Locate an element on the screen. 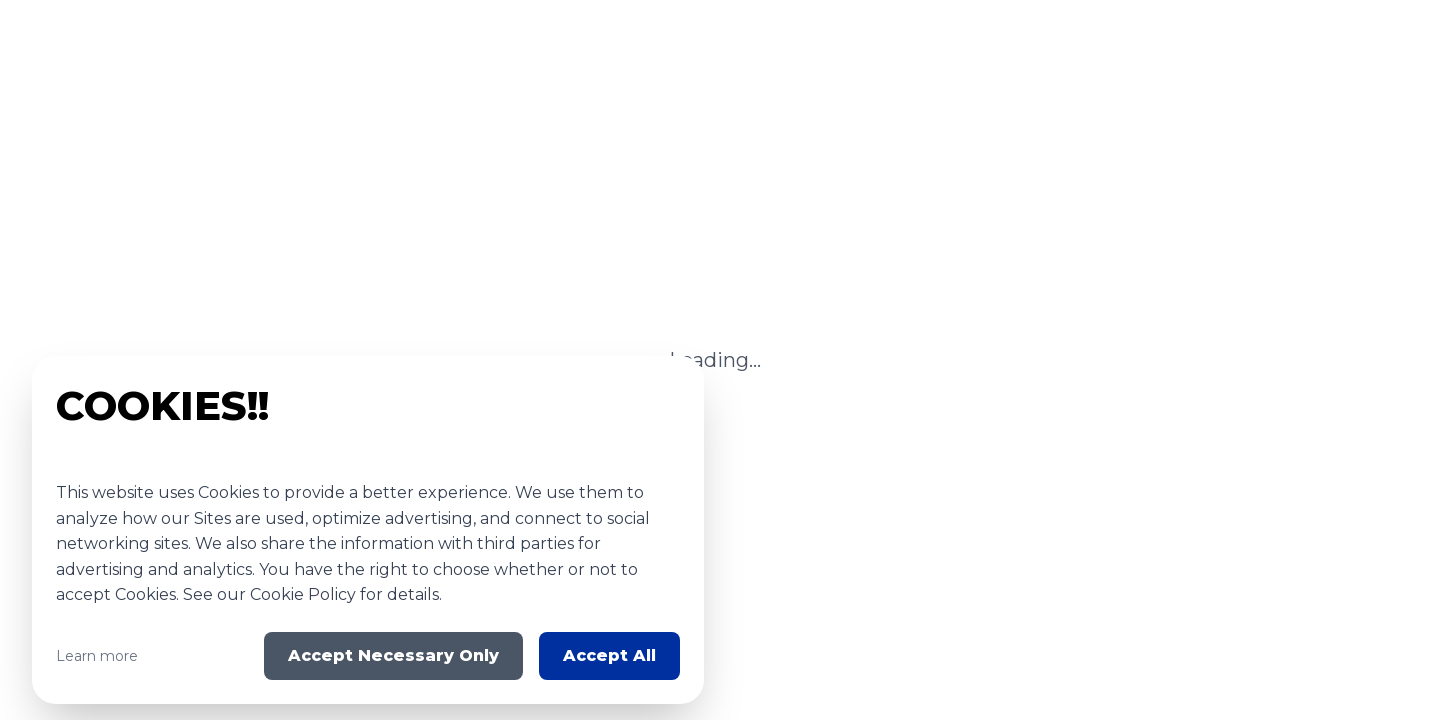 The width and height of the screenshot is (1430, 720). Learn more is located at coordinates (97, 656).